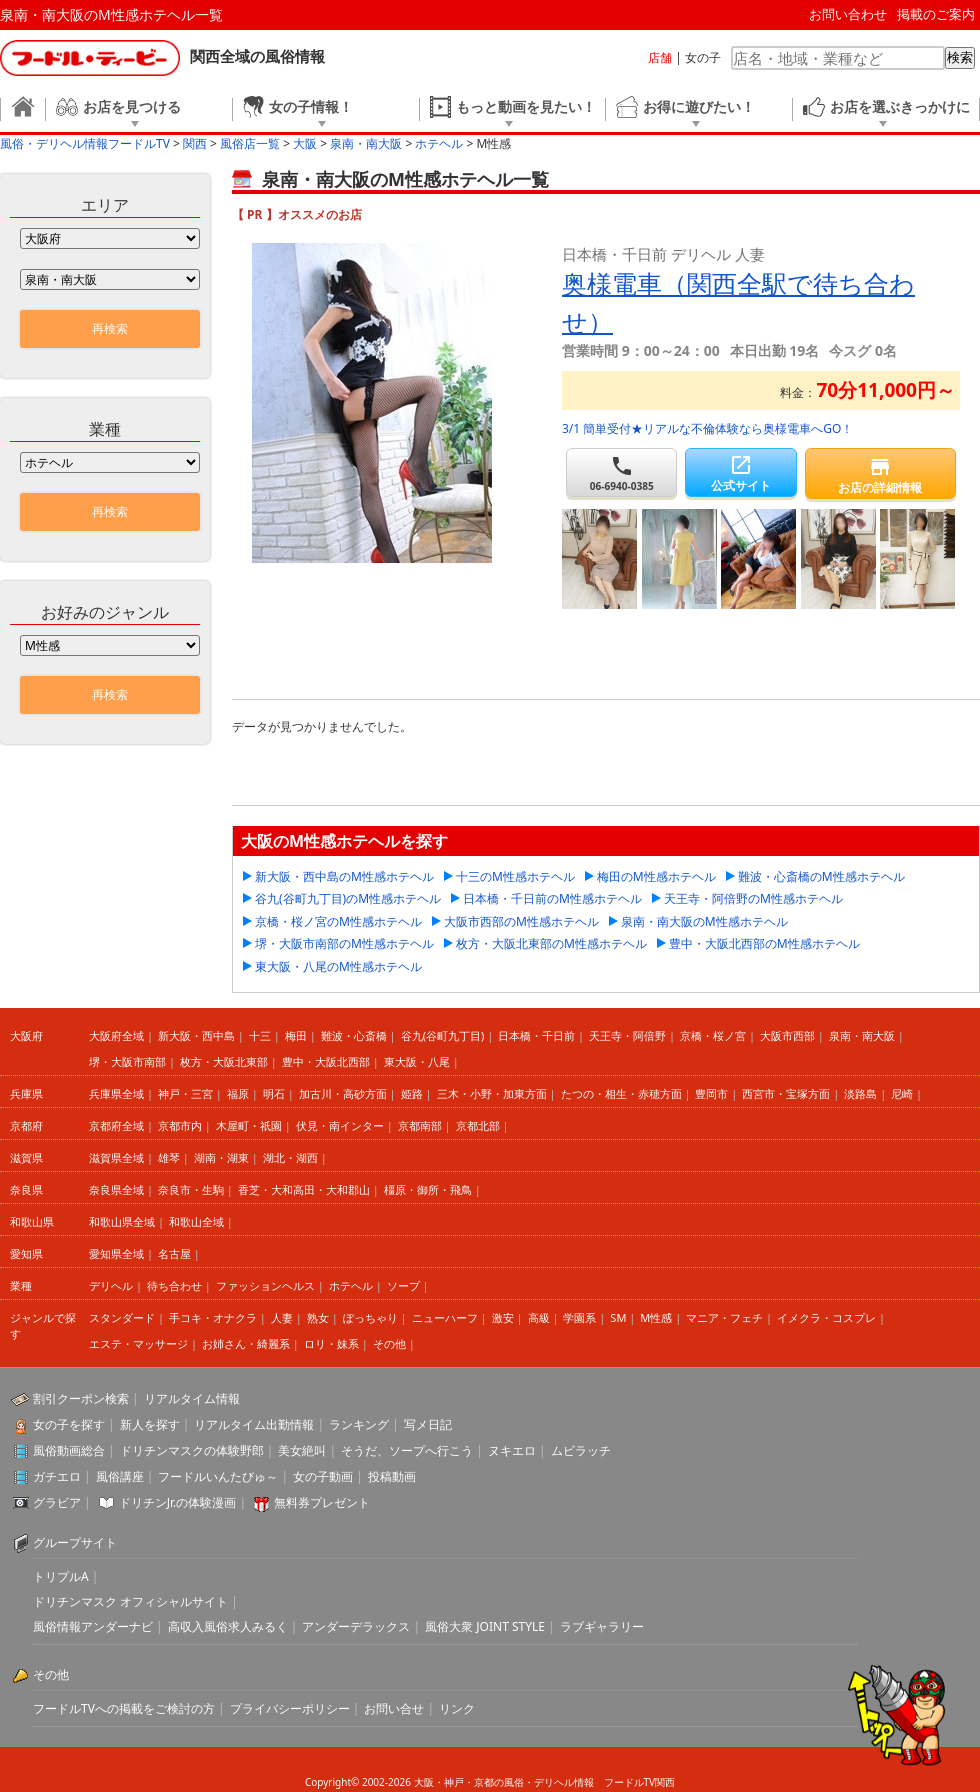 This screenshot has height=1792, width=980. I want to click on 高級, so click(539, 1317).